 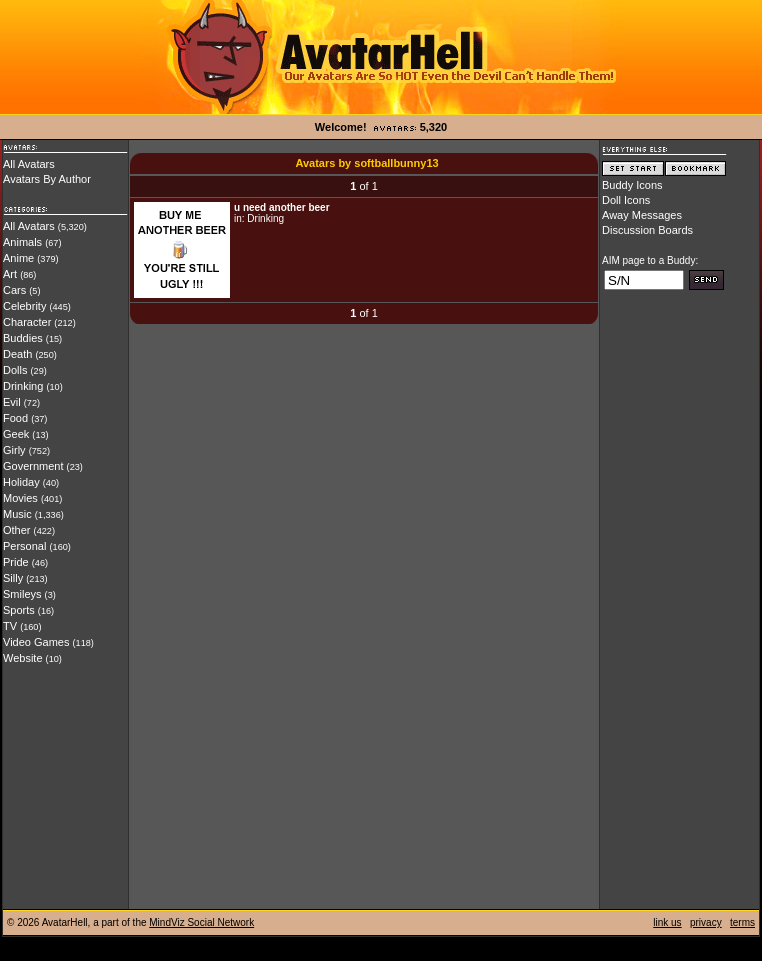 What do you see at coordinates (742, 922) in the screenshot?
I see `terms` at bounding box center [742, 922].